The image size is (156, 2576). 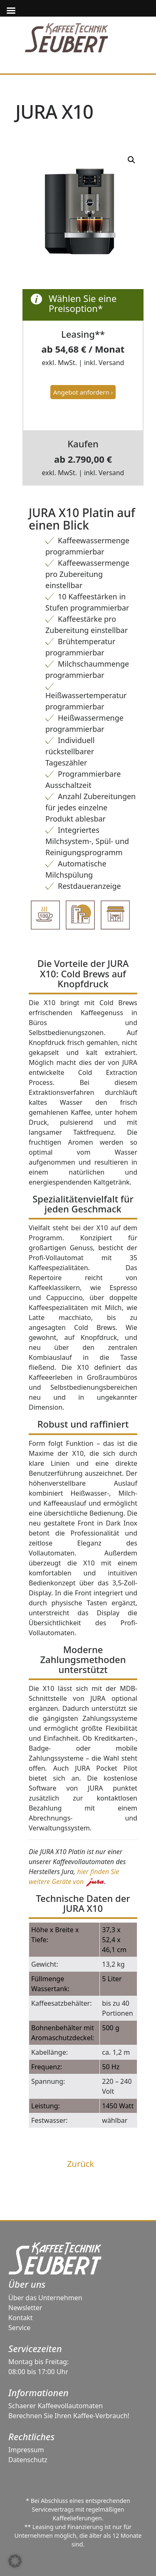 What do you see at coordinates (83, 392) in the screenshot?
I see `Angebot anfordern ›` at bounding box center [83, 392].